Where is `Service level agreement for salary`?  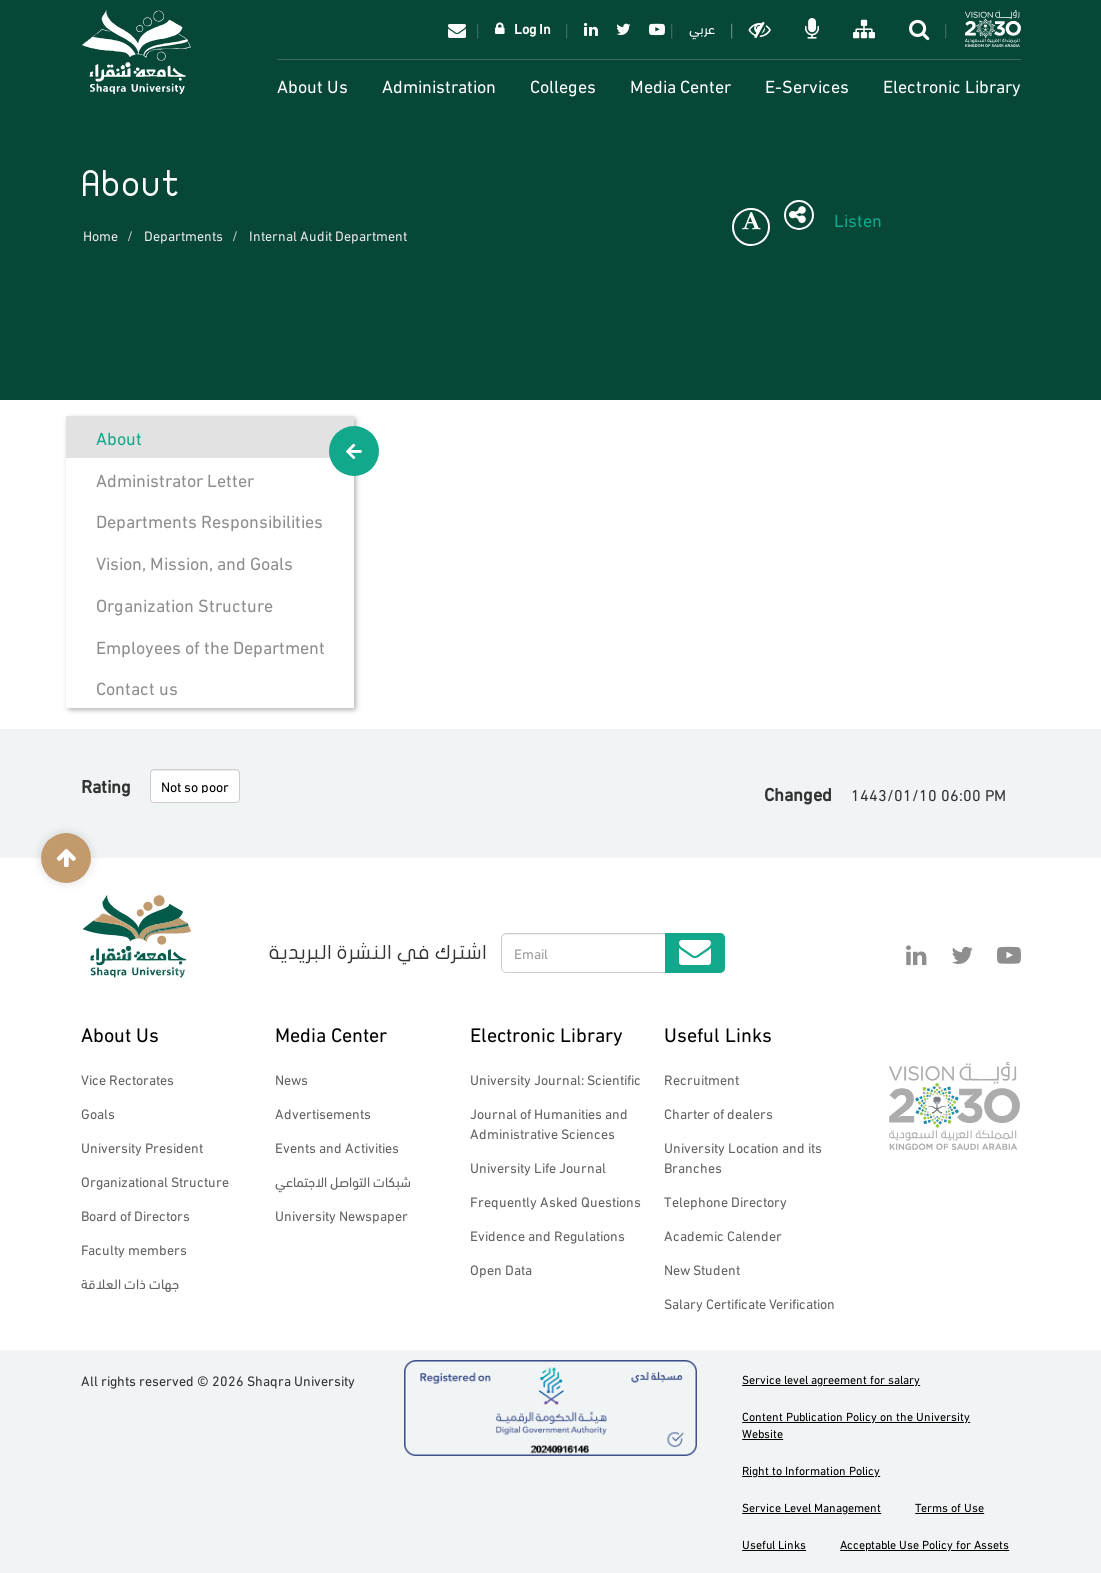 Service level agreement for salary is located at coordinates (831, 1378).